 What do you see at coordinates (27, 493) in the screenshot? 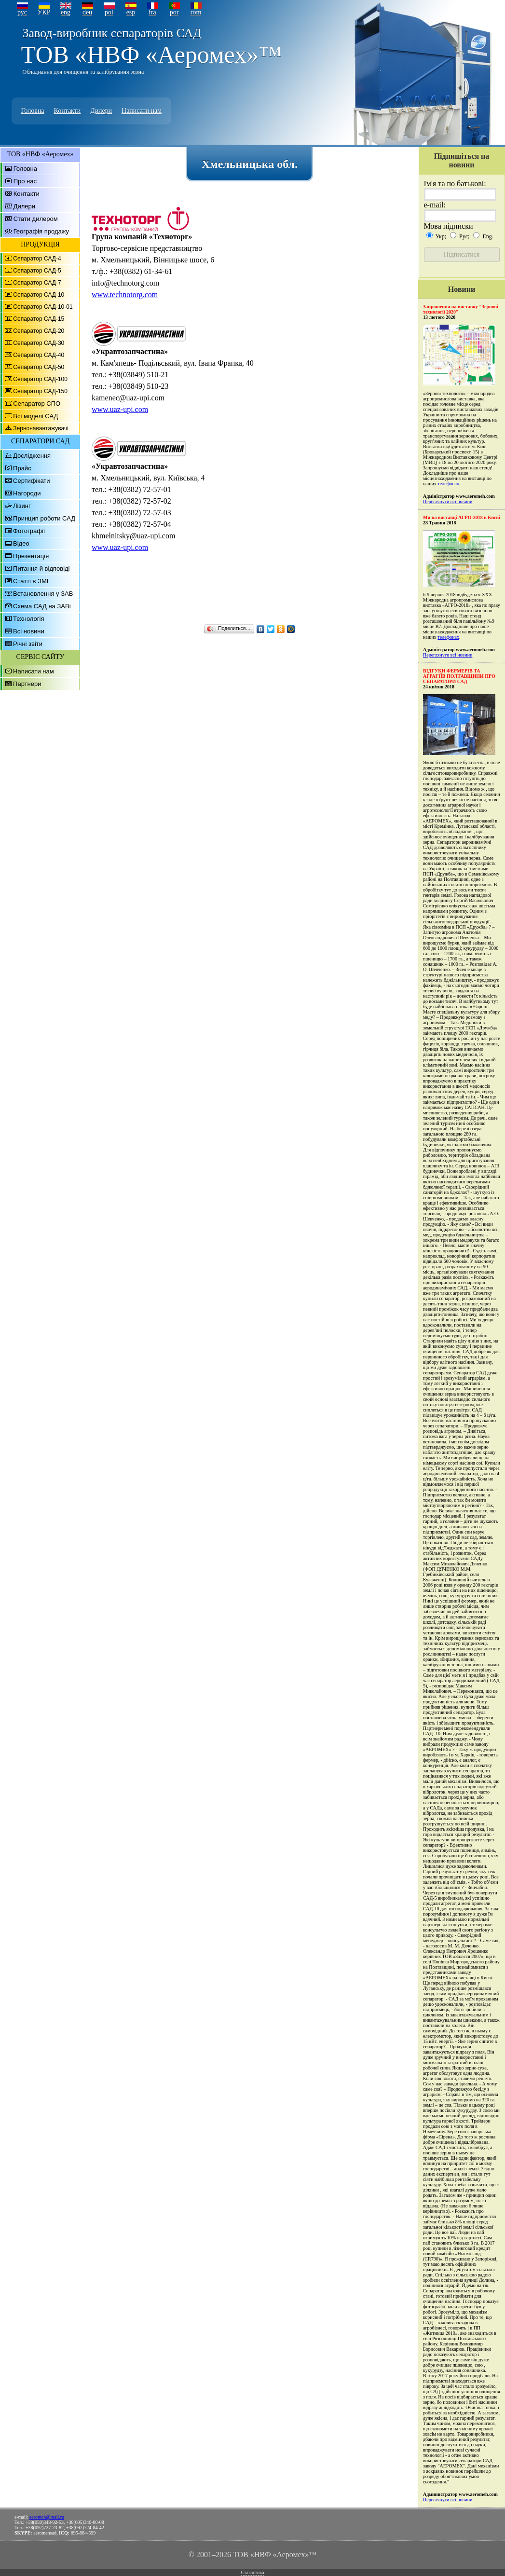
I see `Нагороди` at bounding box center [27, 493].